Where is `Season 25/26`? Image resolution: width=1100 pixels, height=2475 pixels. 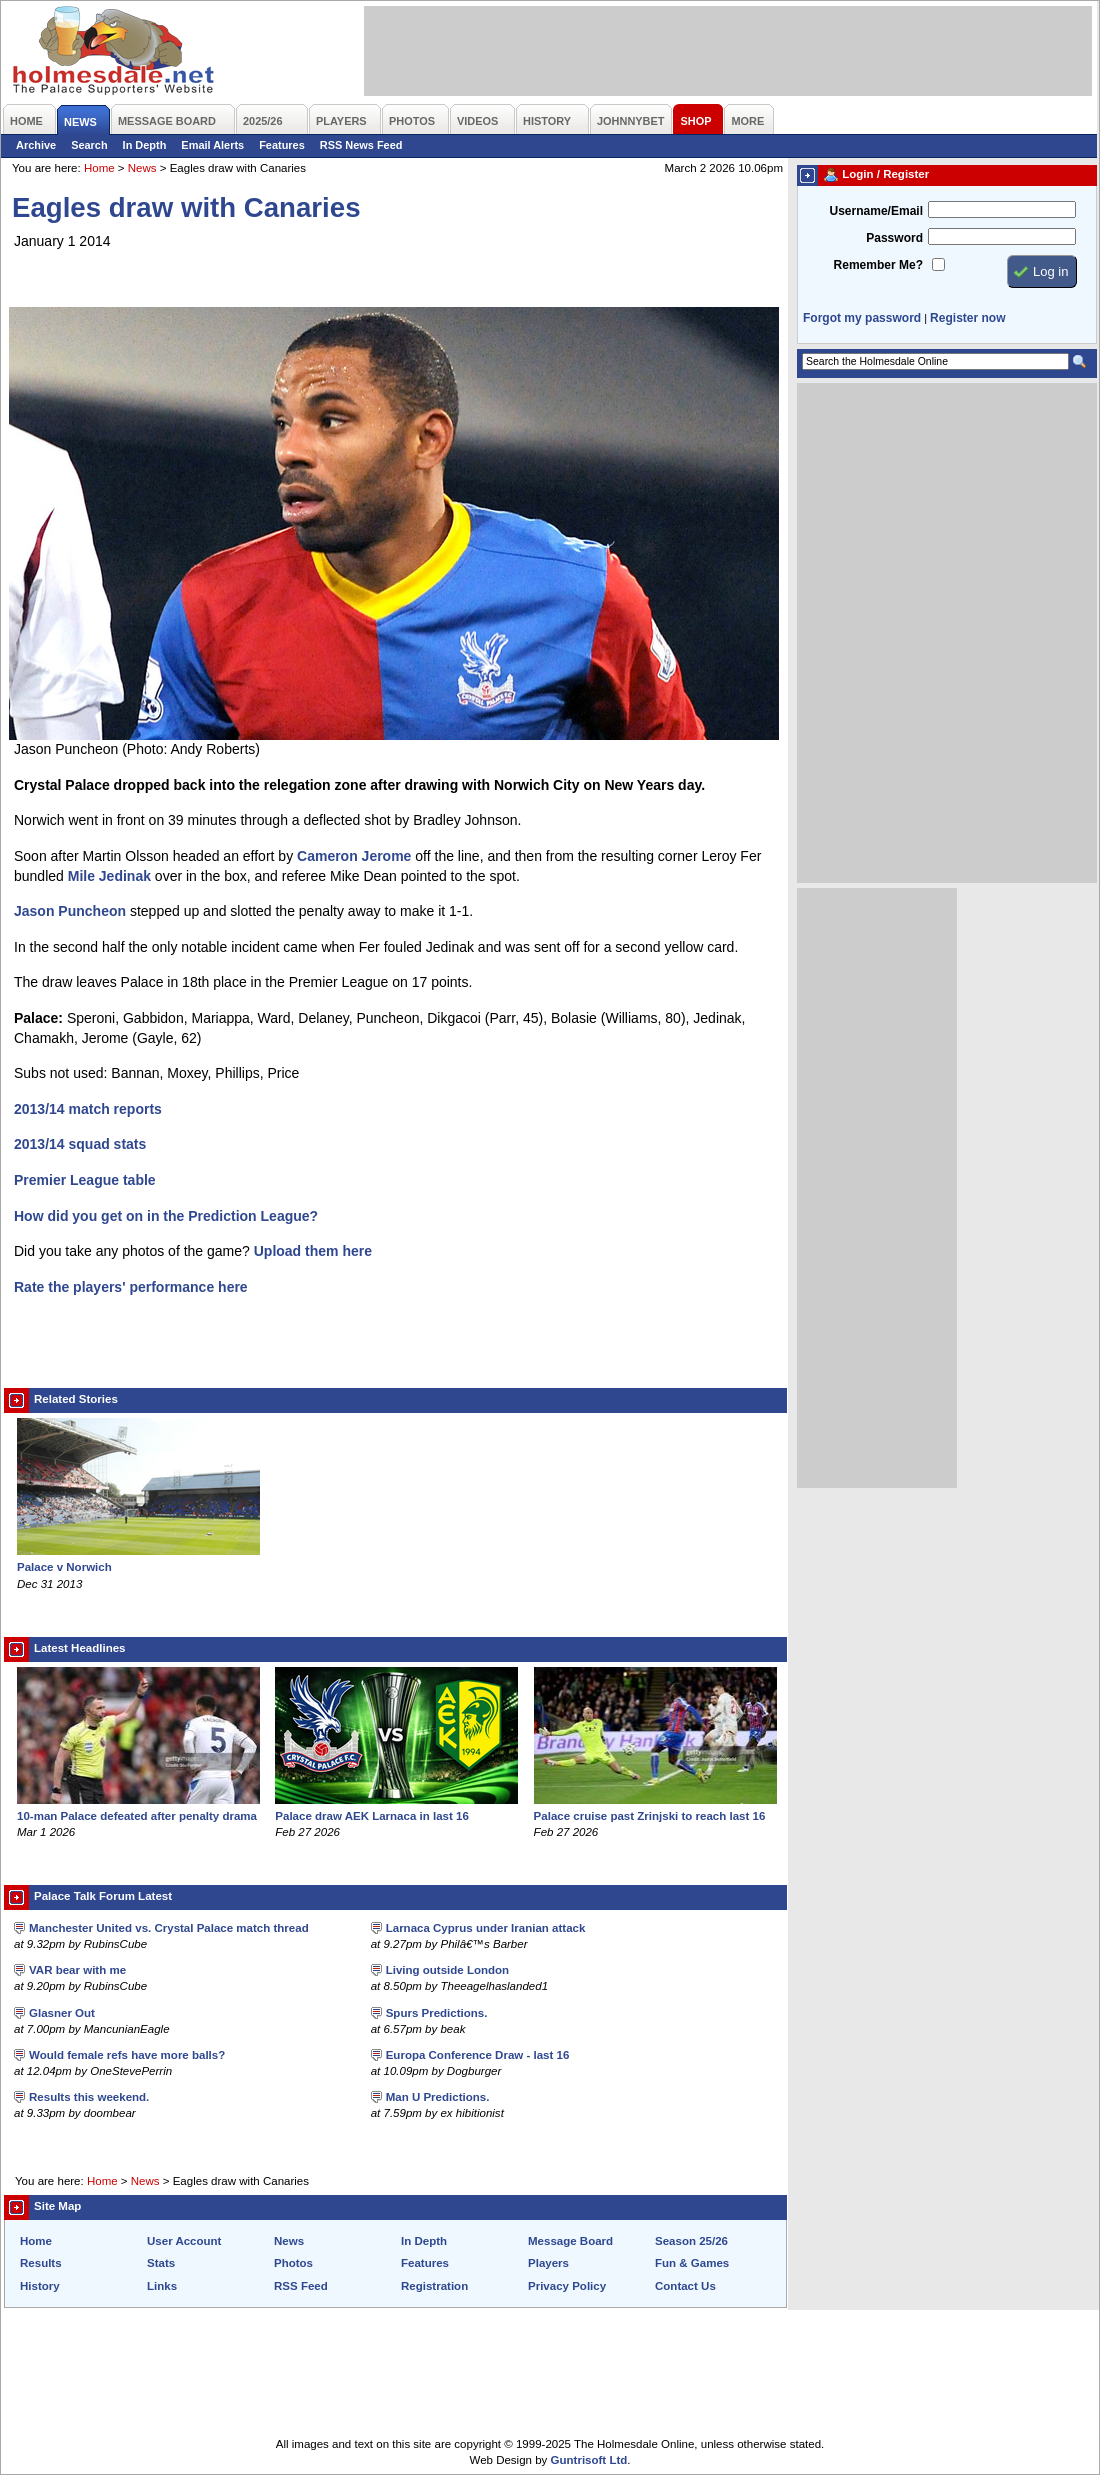 Season 25/26 is located at coordinates (691, 2241).